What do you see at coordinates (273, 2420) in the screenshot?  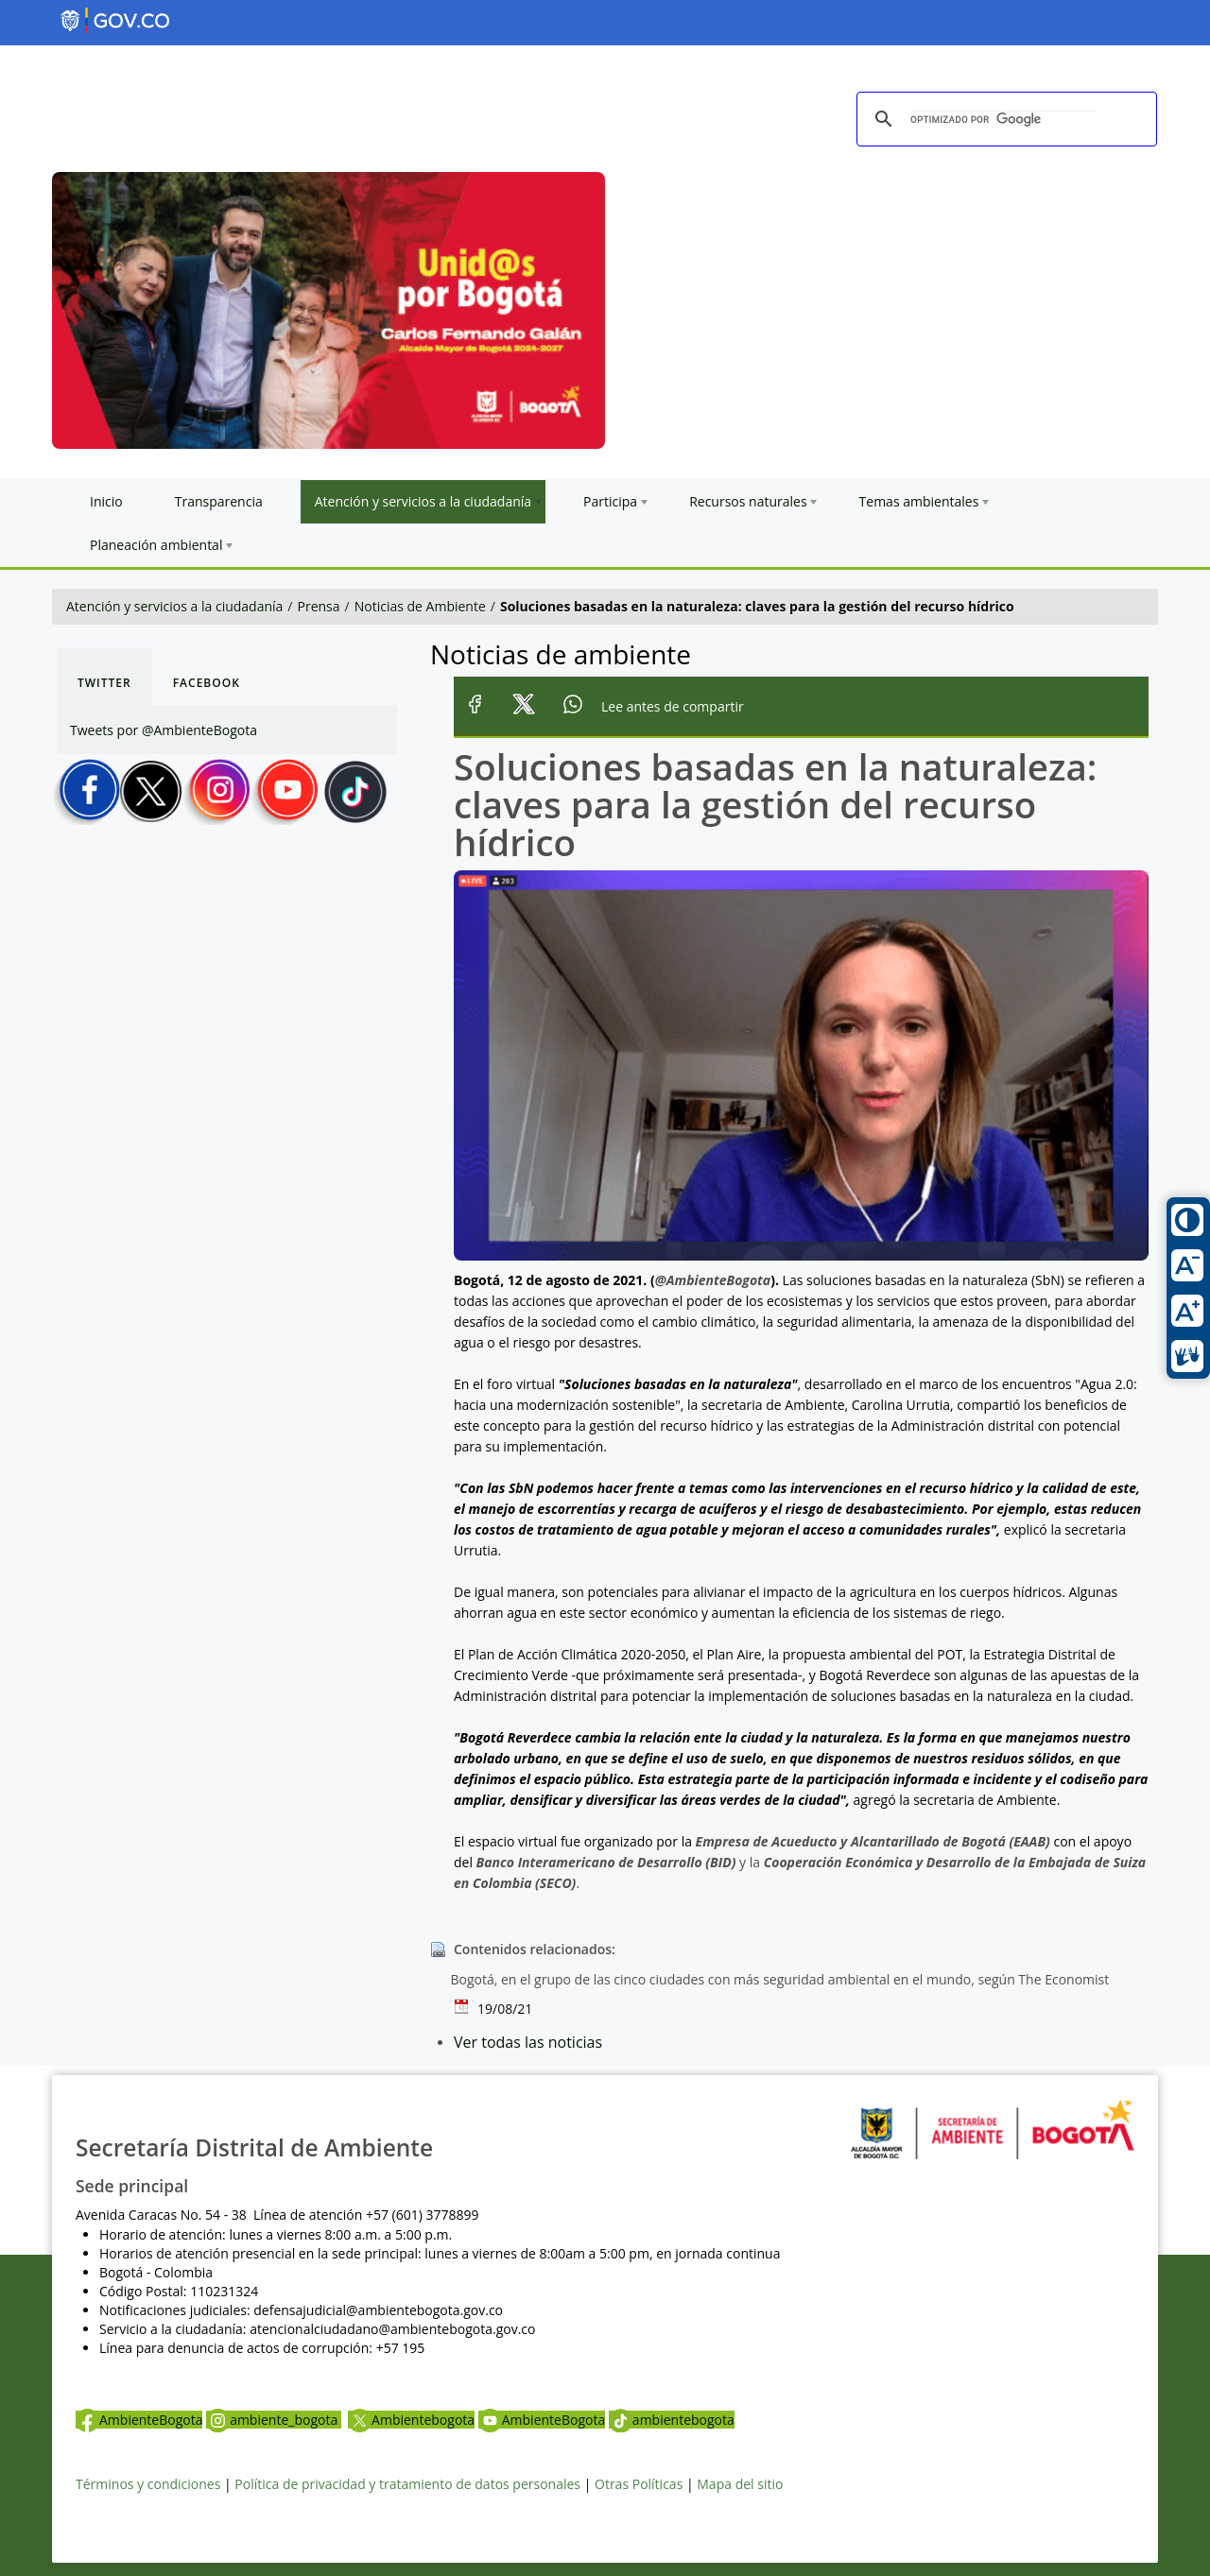 I see `ambiente_bogota` at bounding box center [273, 2420].